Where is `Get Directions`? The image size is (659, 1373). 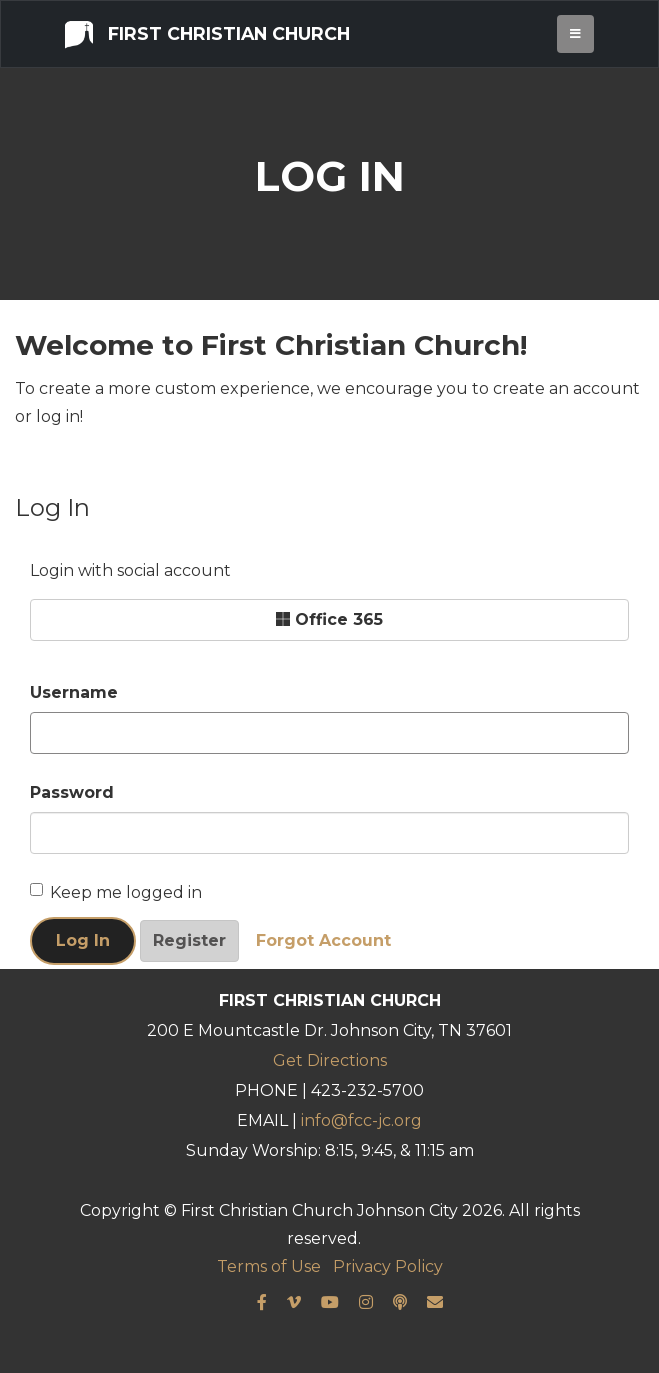 Get Directions is located at coordinates (330, 1060).